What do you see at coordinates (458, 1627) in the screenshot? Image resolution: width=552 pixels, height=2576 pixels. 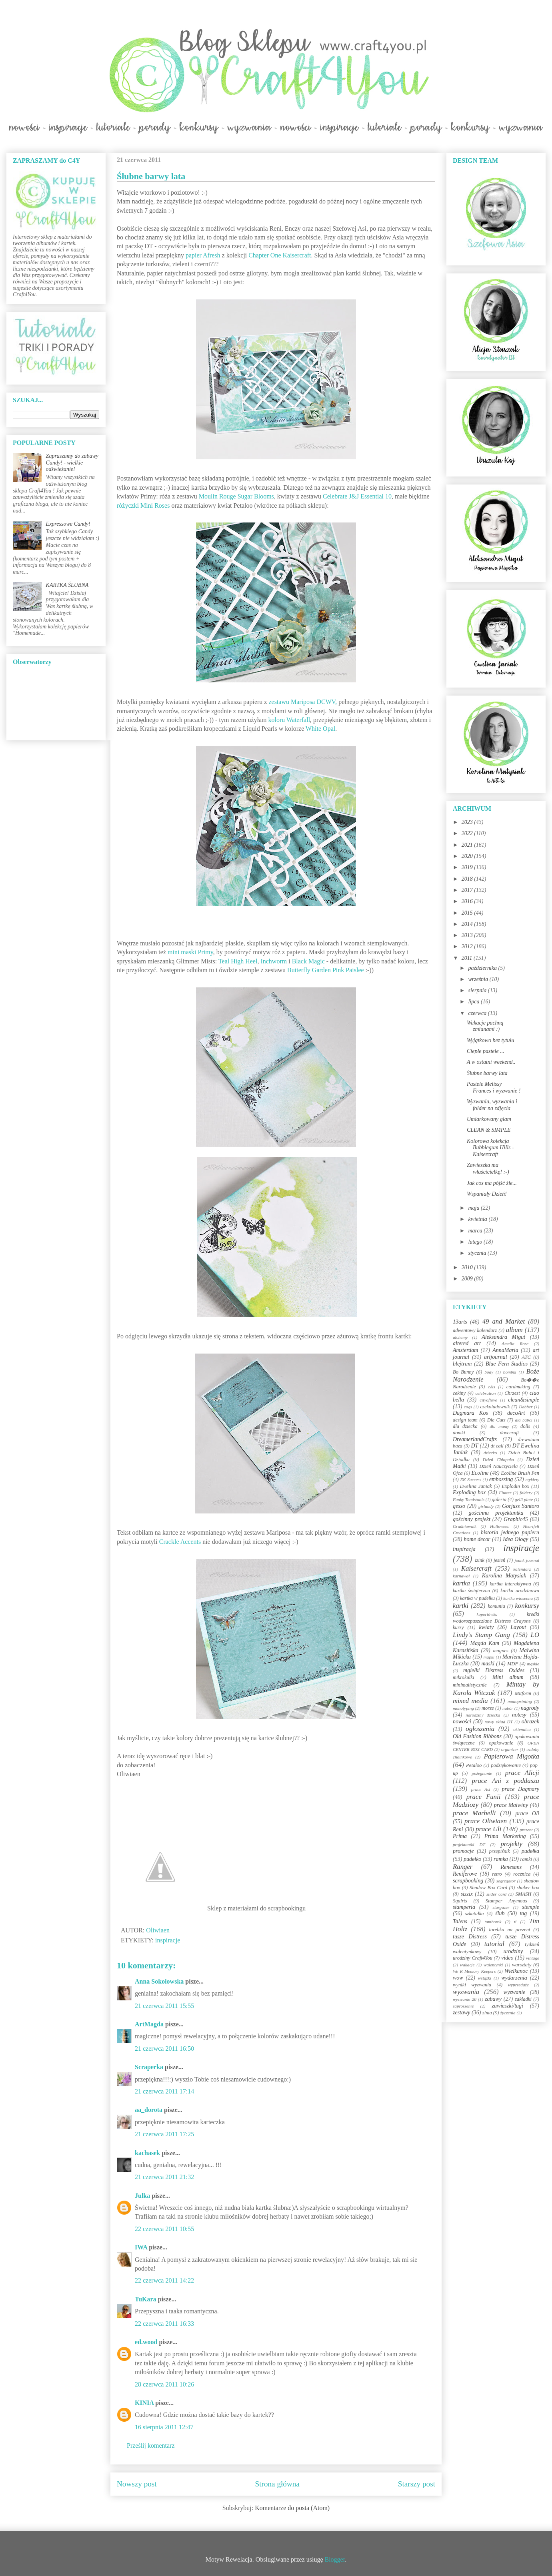 I see `kursy` at bounding box center [458, 1627].